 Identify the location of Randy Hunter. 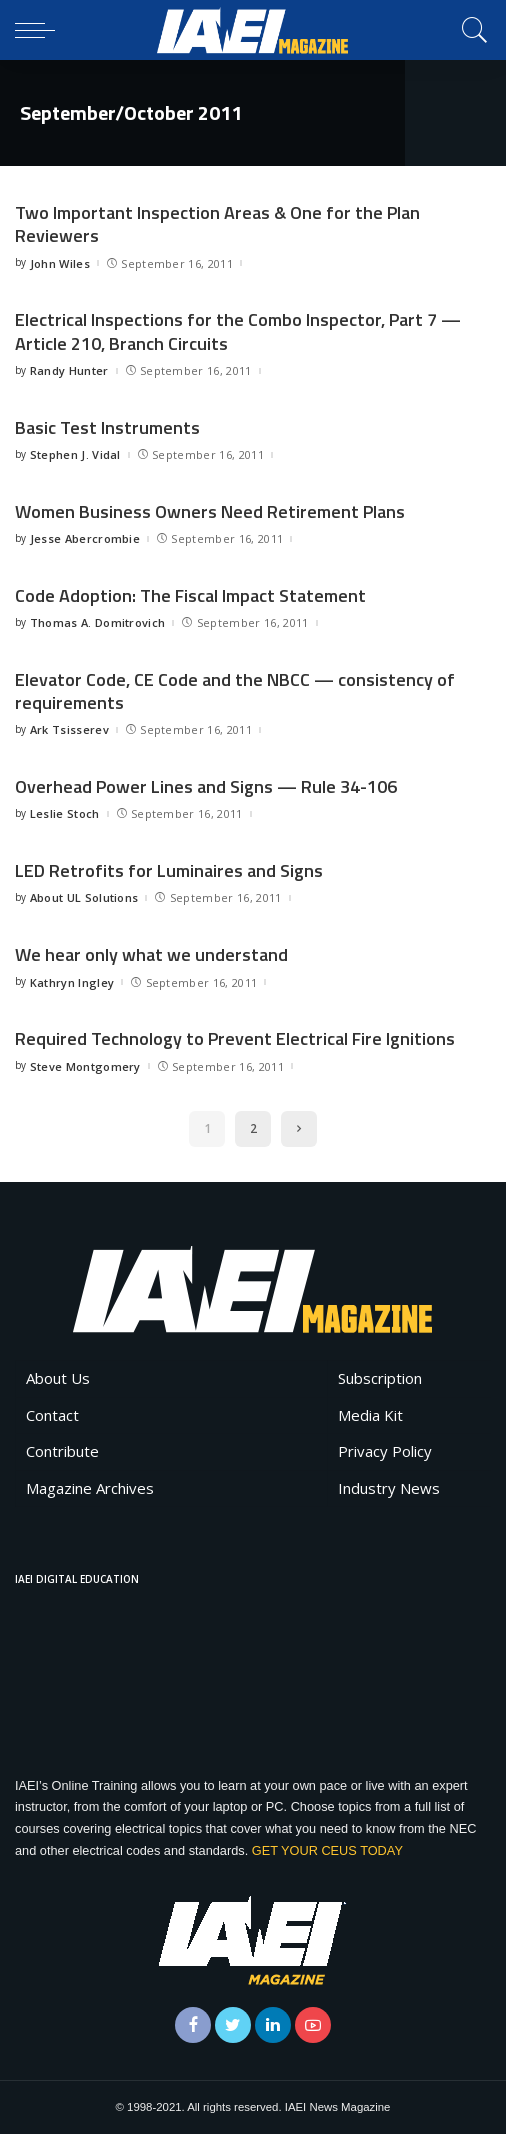
(69, 370).